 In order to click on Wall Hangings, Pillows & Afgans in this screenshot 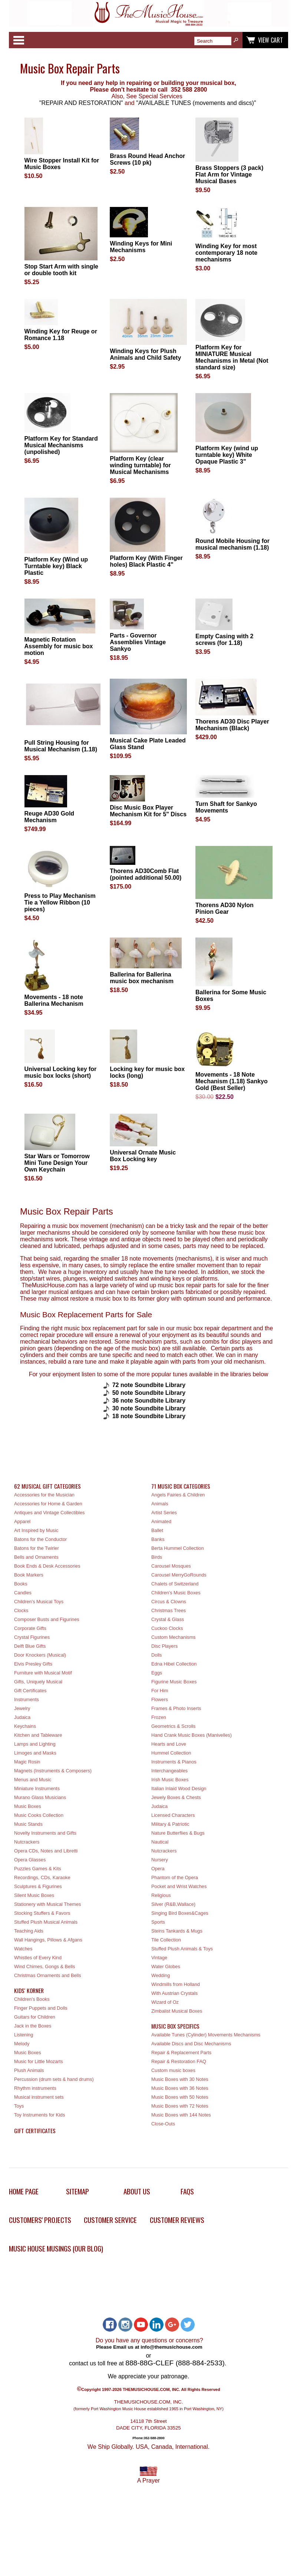, I will do `click(48, 1940)`.